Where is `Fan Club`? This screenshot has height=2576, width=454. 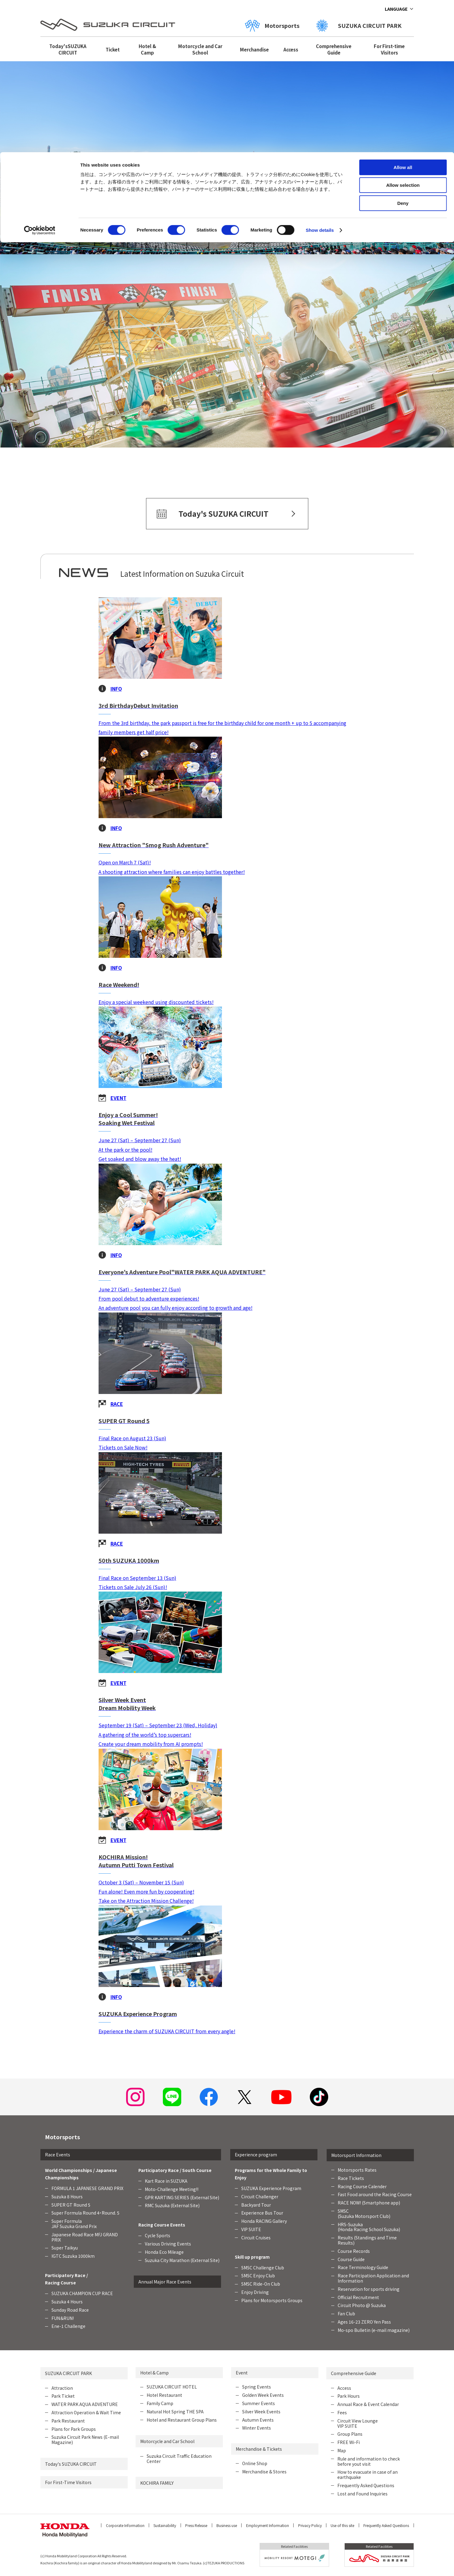 Fan Club is located at coordinates (346, 2313).